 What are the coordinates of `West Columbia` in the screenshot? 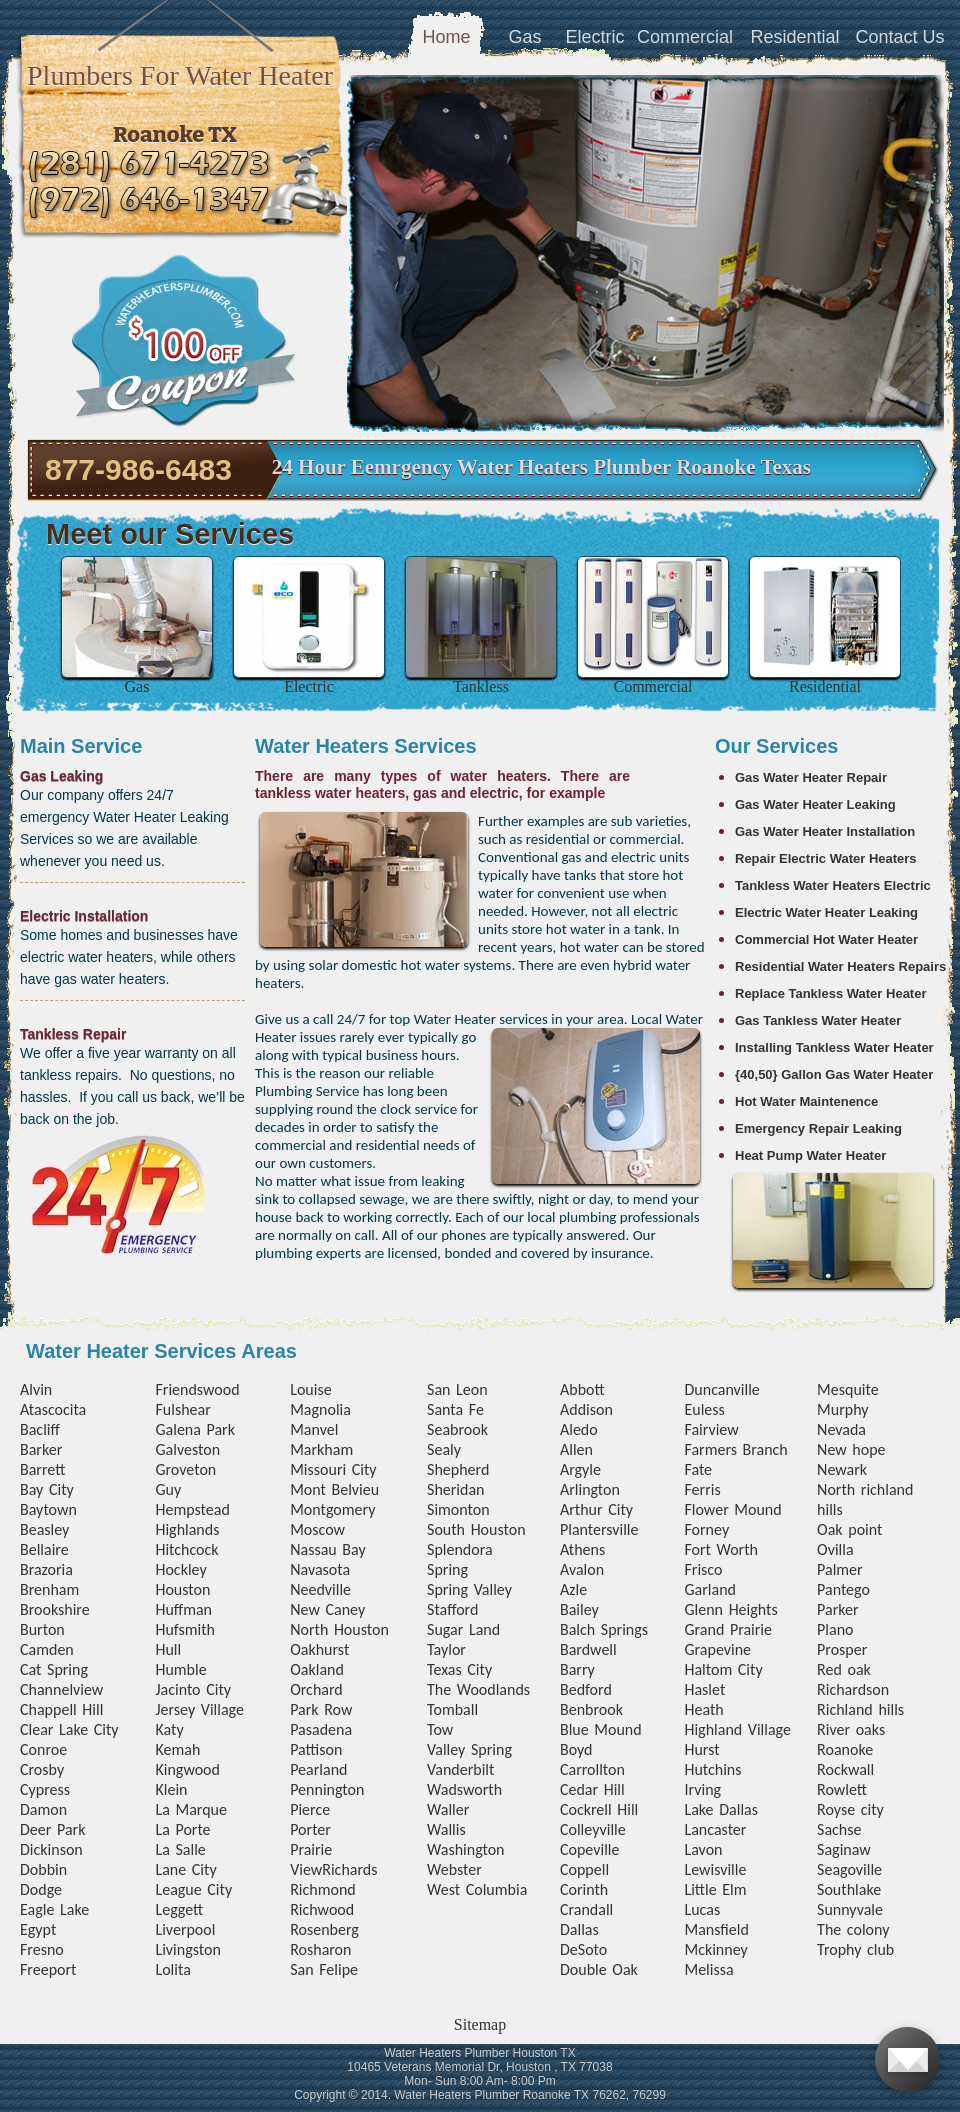 It's located at (477, 1889).